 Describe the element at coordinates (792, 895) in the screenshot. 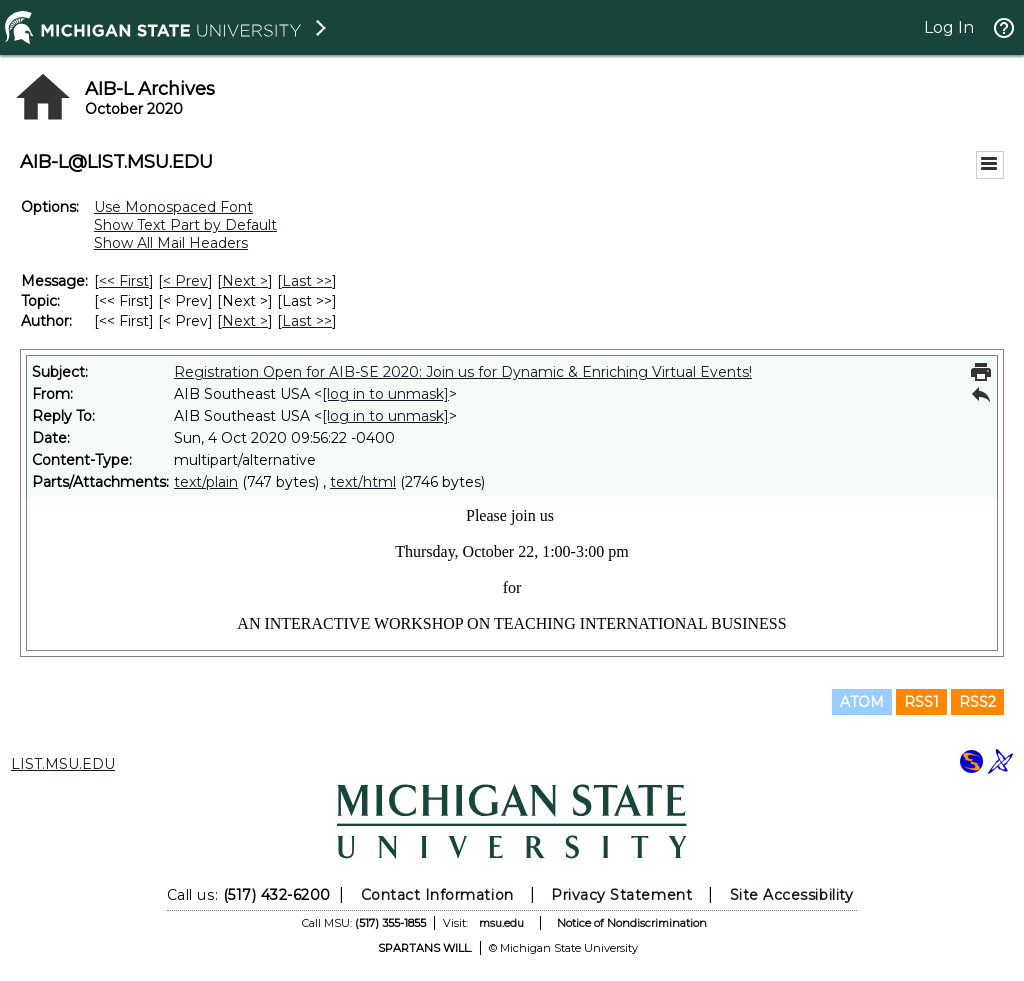

I see `Site Accessibility` at that location.